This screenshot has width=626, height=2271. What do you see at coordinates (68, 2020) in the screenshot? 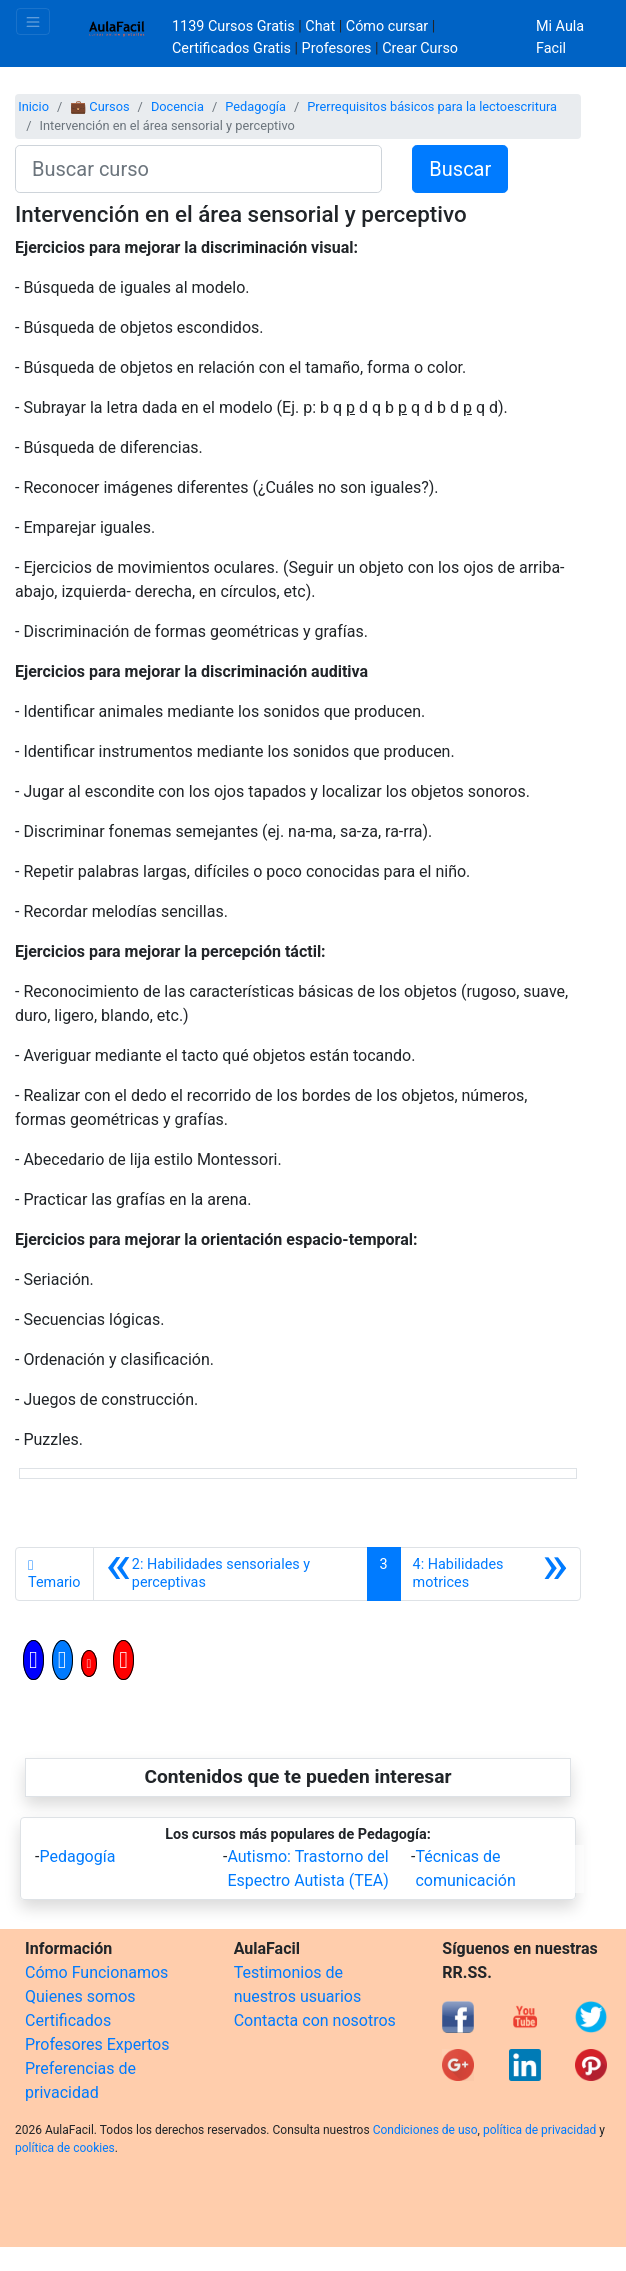
I see `Certificados` at bounding box center [68, 2020].